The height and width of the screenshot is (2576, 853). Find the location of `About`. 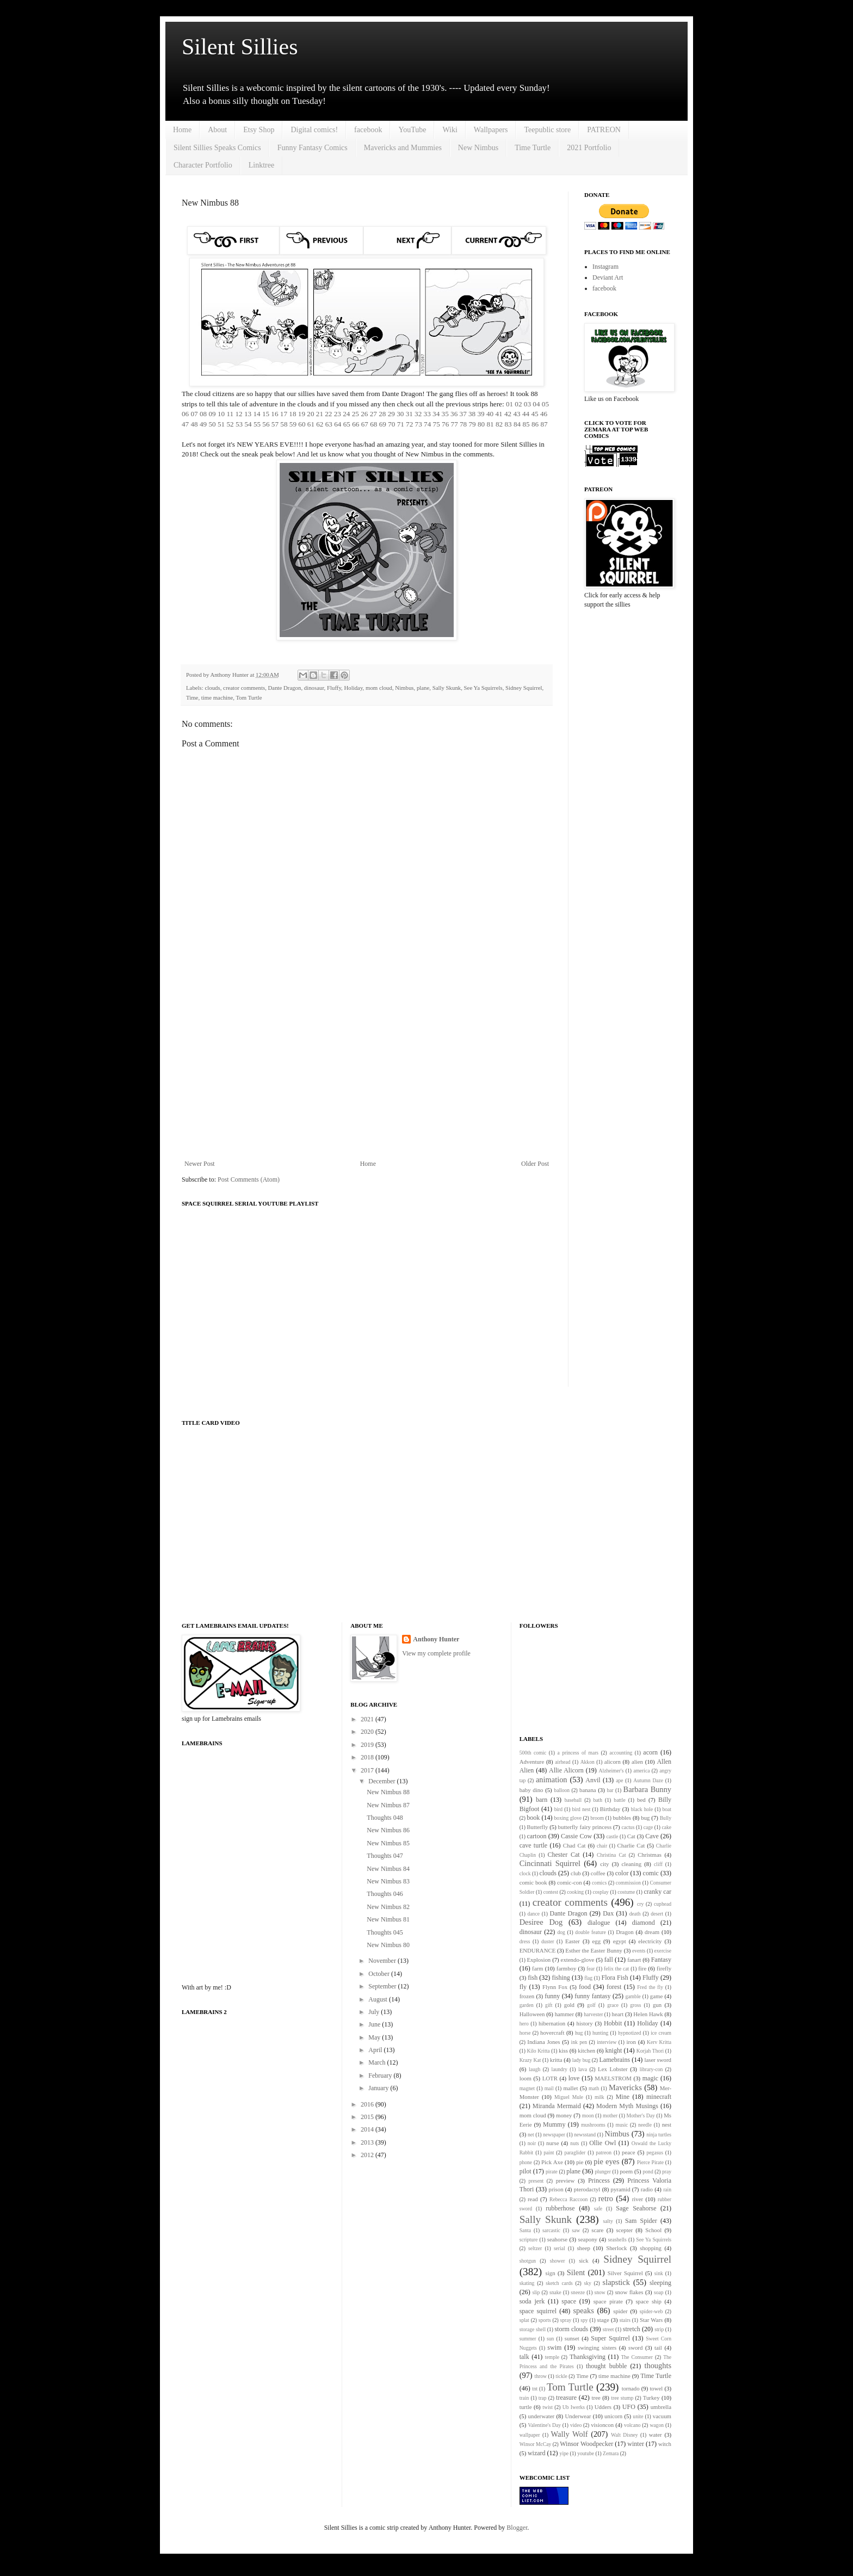

About is located at coordinates (217, 130).